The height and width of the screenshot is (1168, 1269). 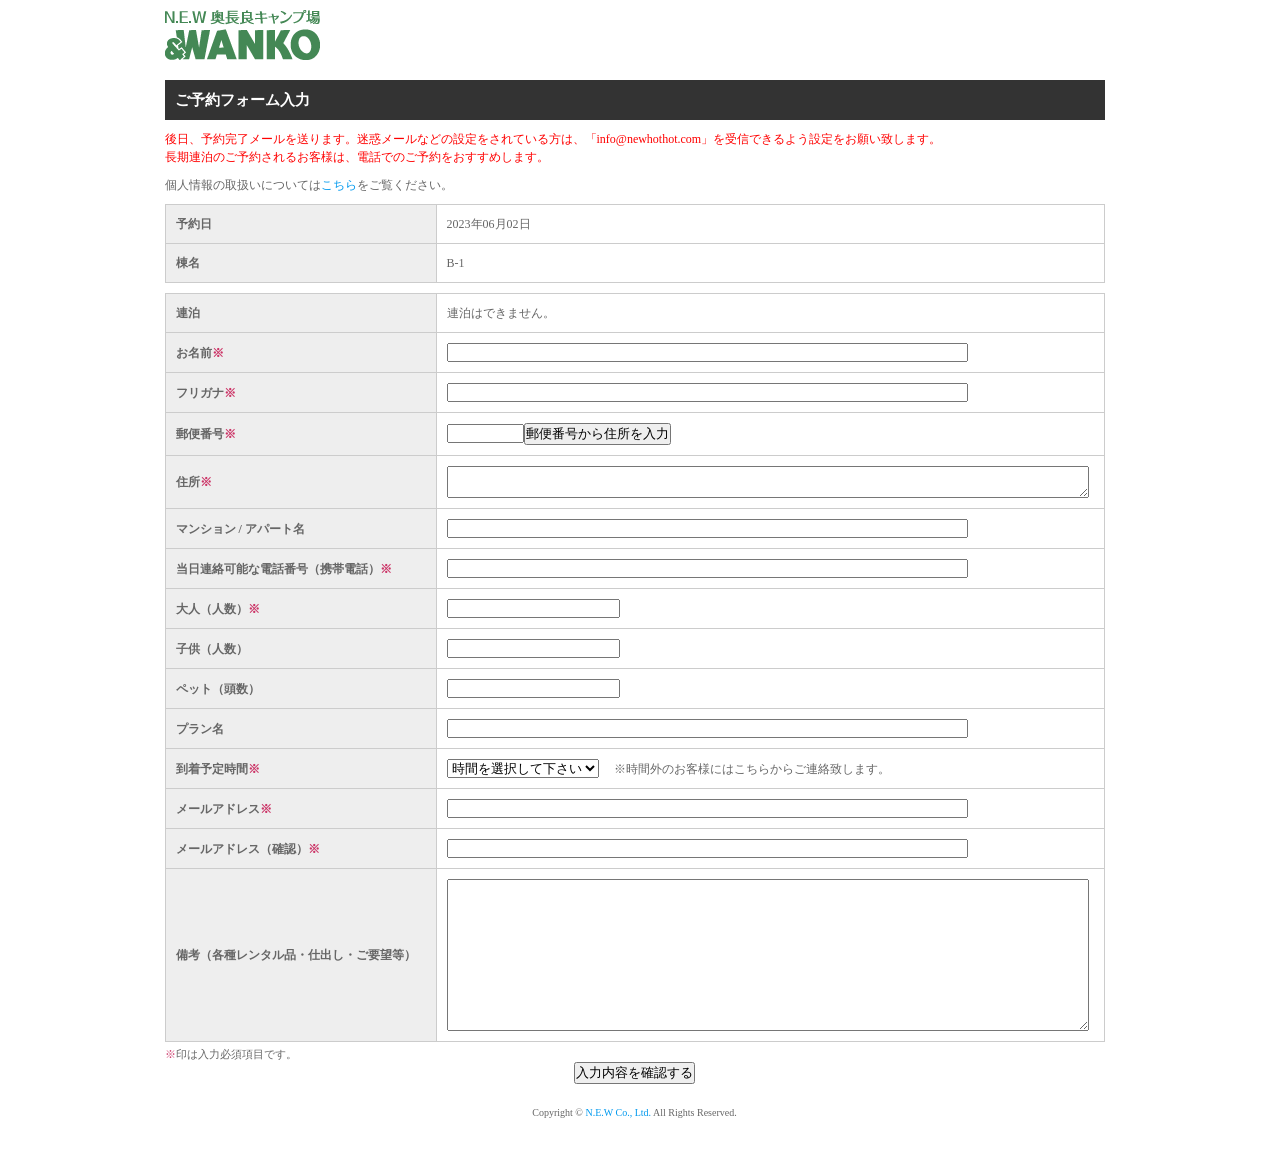 What do you see at coordinates (618, 1148) in the screenshot?
I see `N.E.W Co., Ltd.` at bounding box center [618, 1148].